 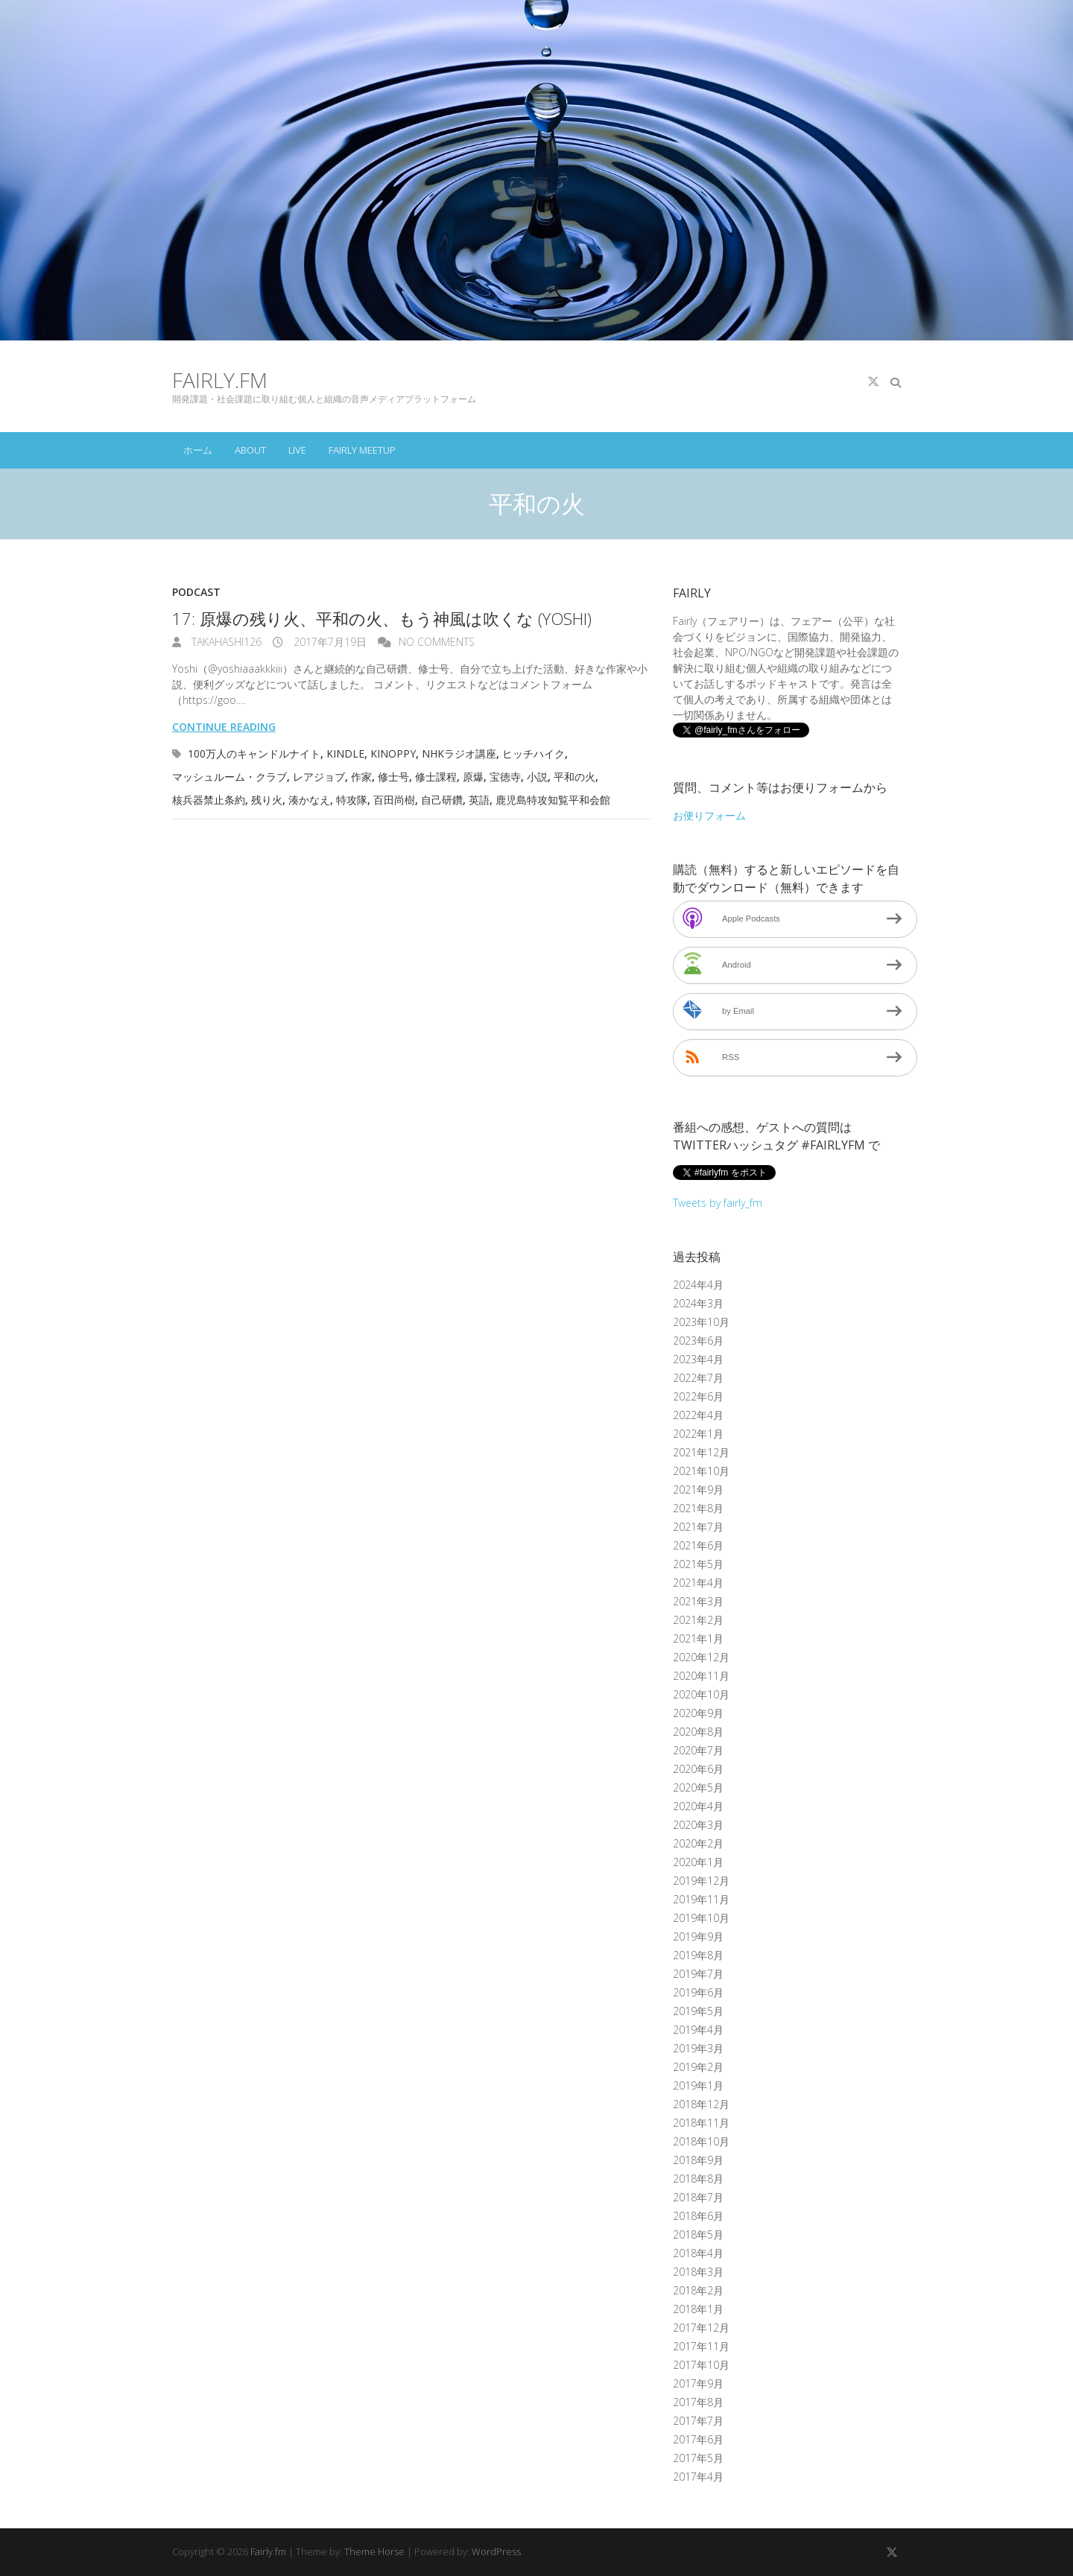 I want to click on 鹿児島特攻知覧平和会館, so click(x=553, y=800).